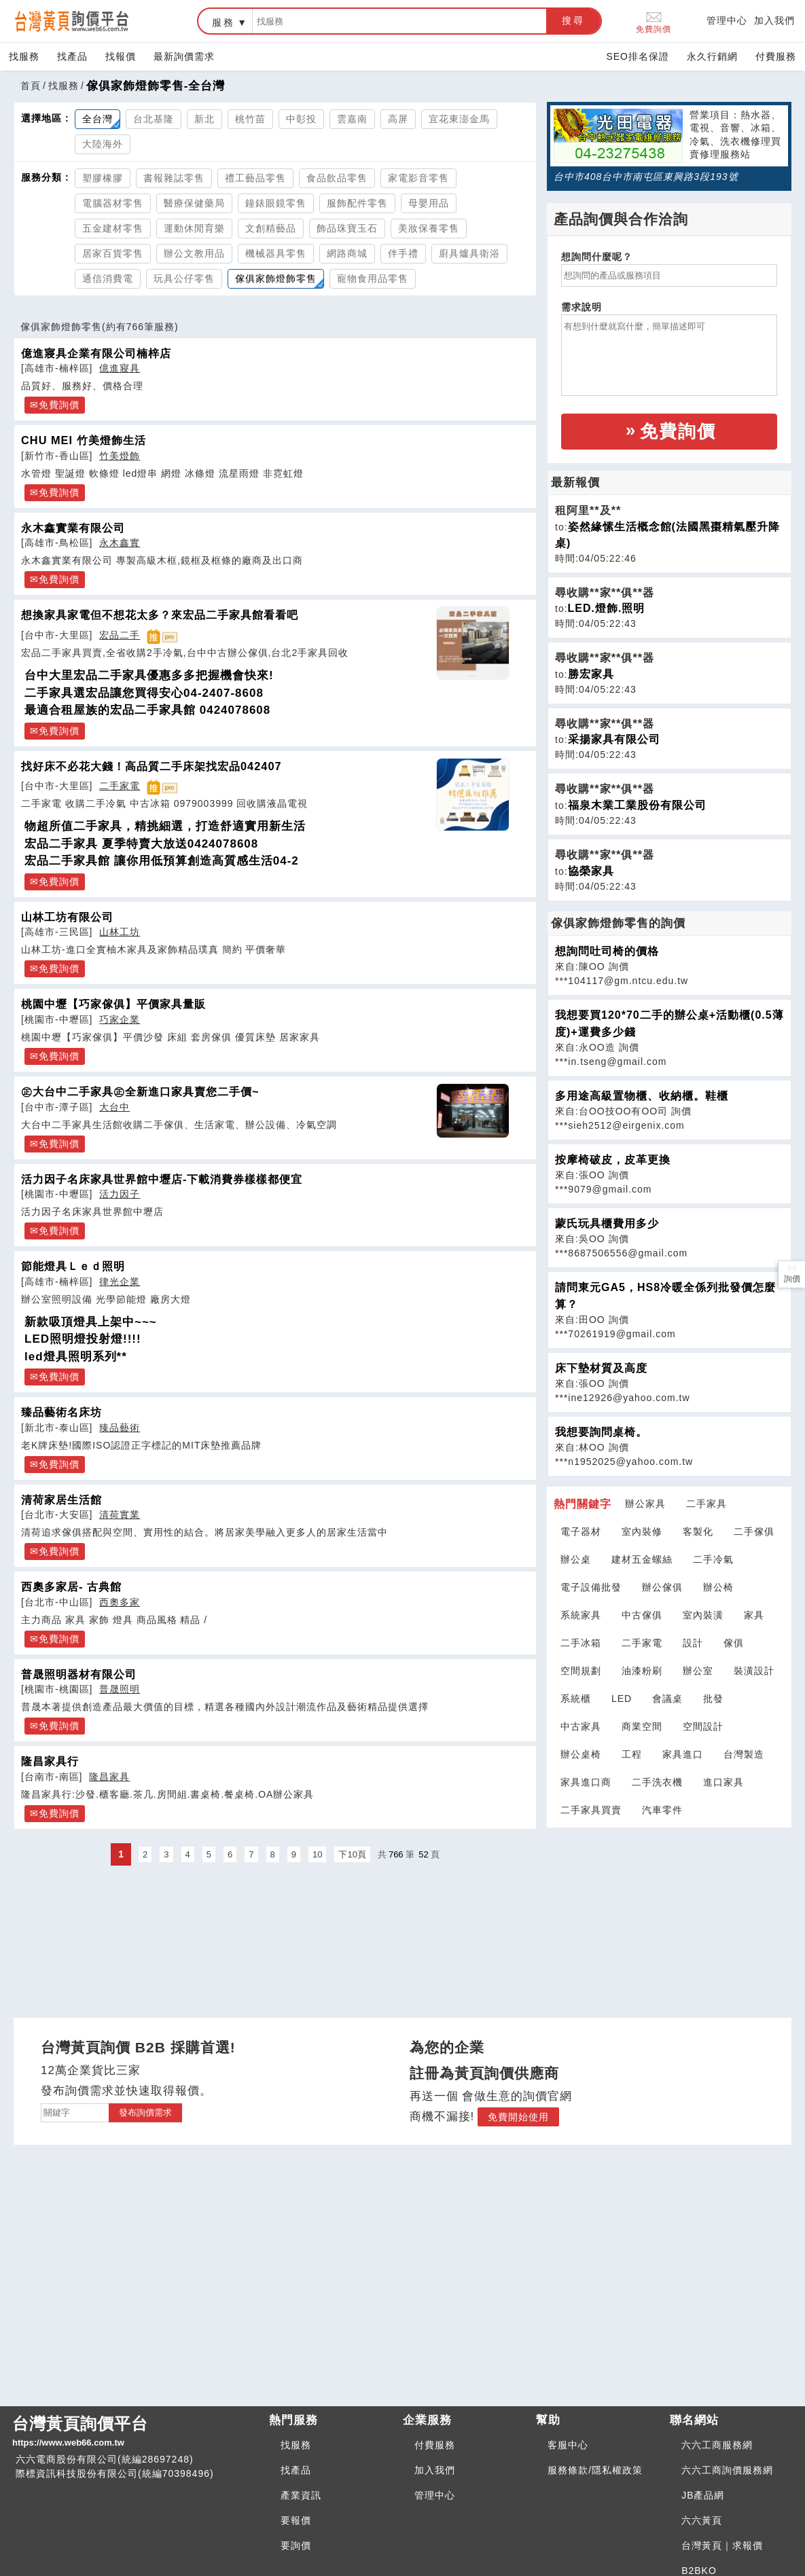 The image size is (805, 2576). I want to click on 床下墊材質及高度, so click(601, 1368).